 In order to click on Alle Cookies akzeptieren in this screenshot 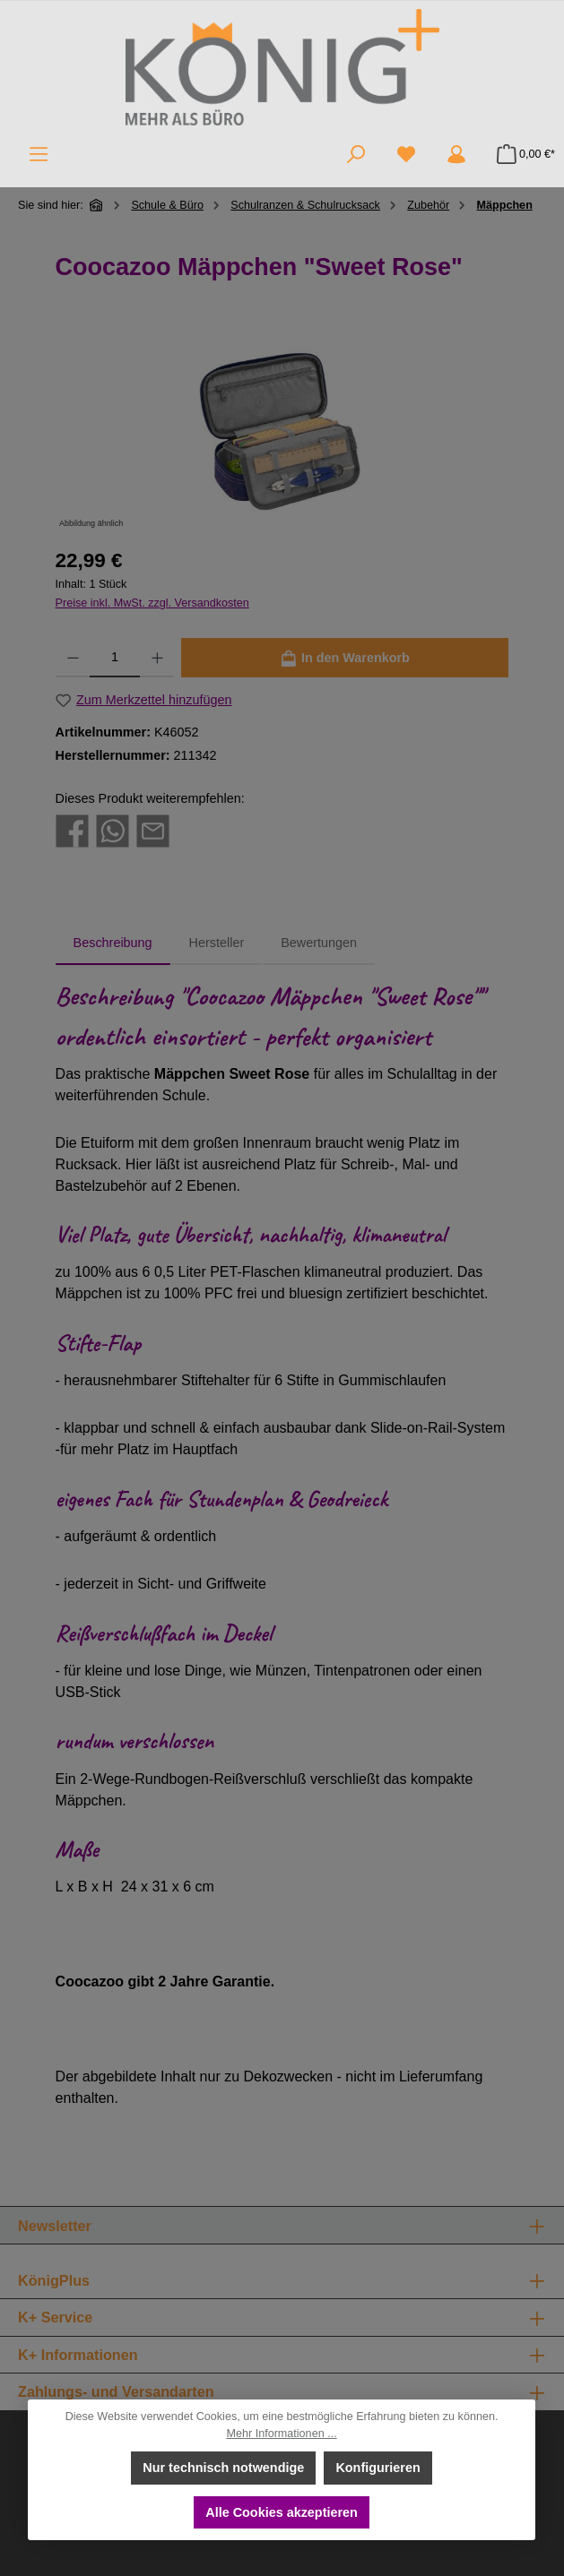, I will do `click(282, 2511)`.